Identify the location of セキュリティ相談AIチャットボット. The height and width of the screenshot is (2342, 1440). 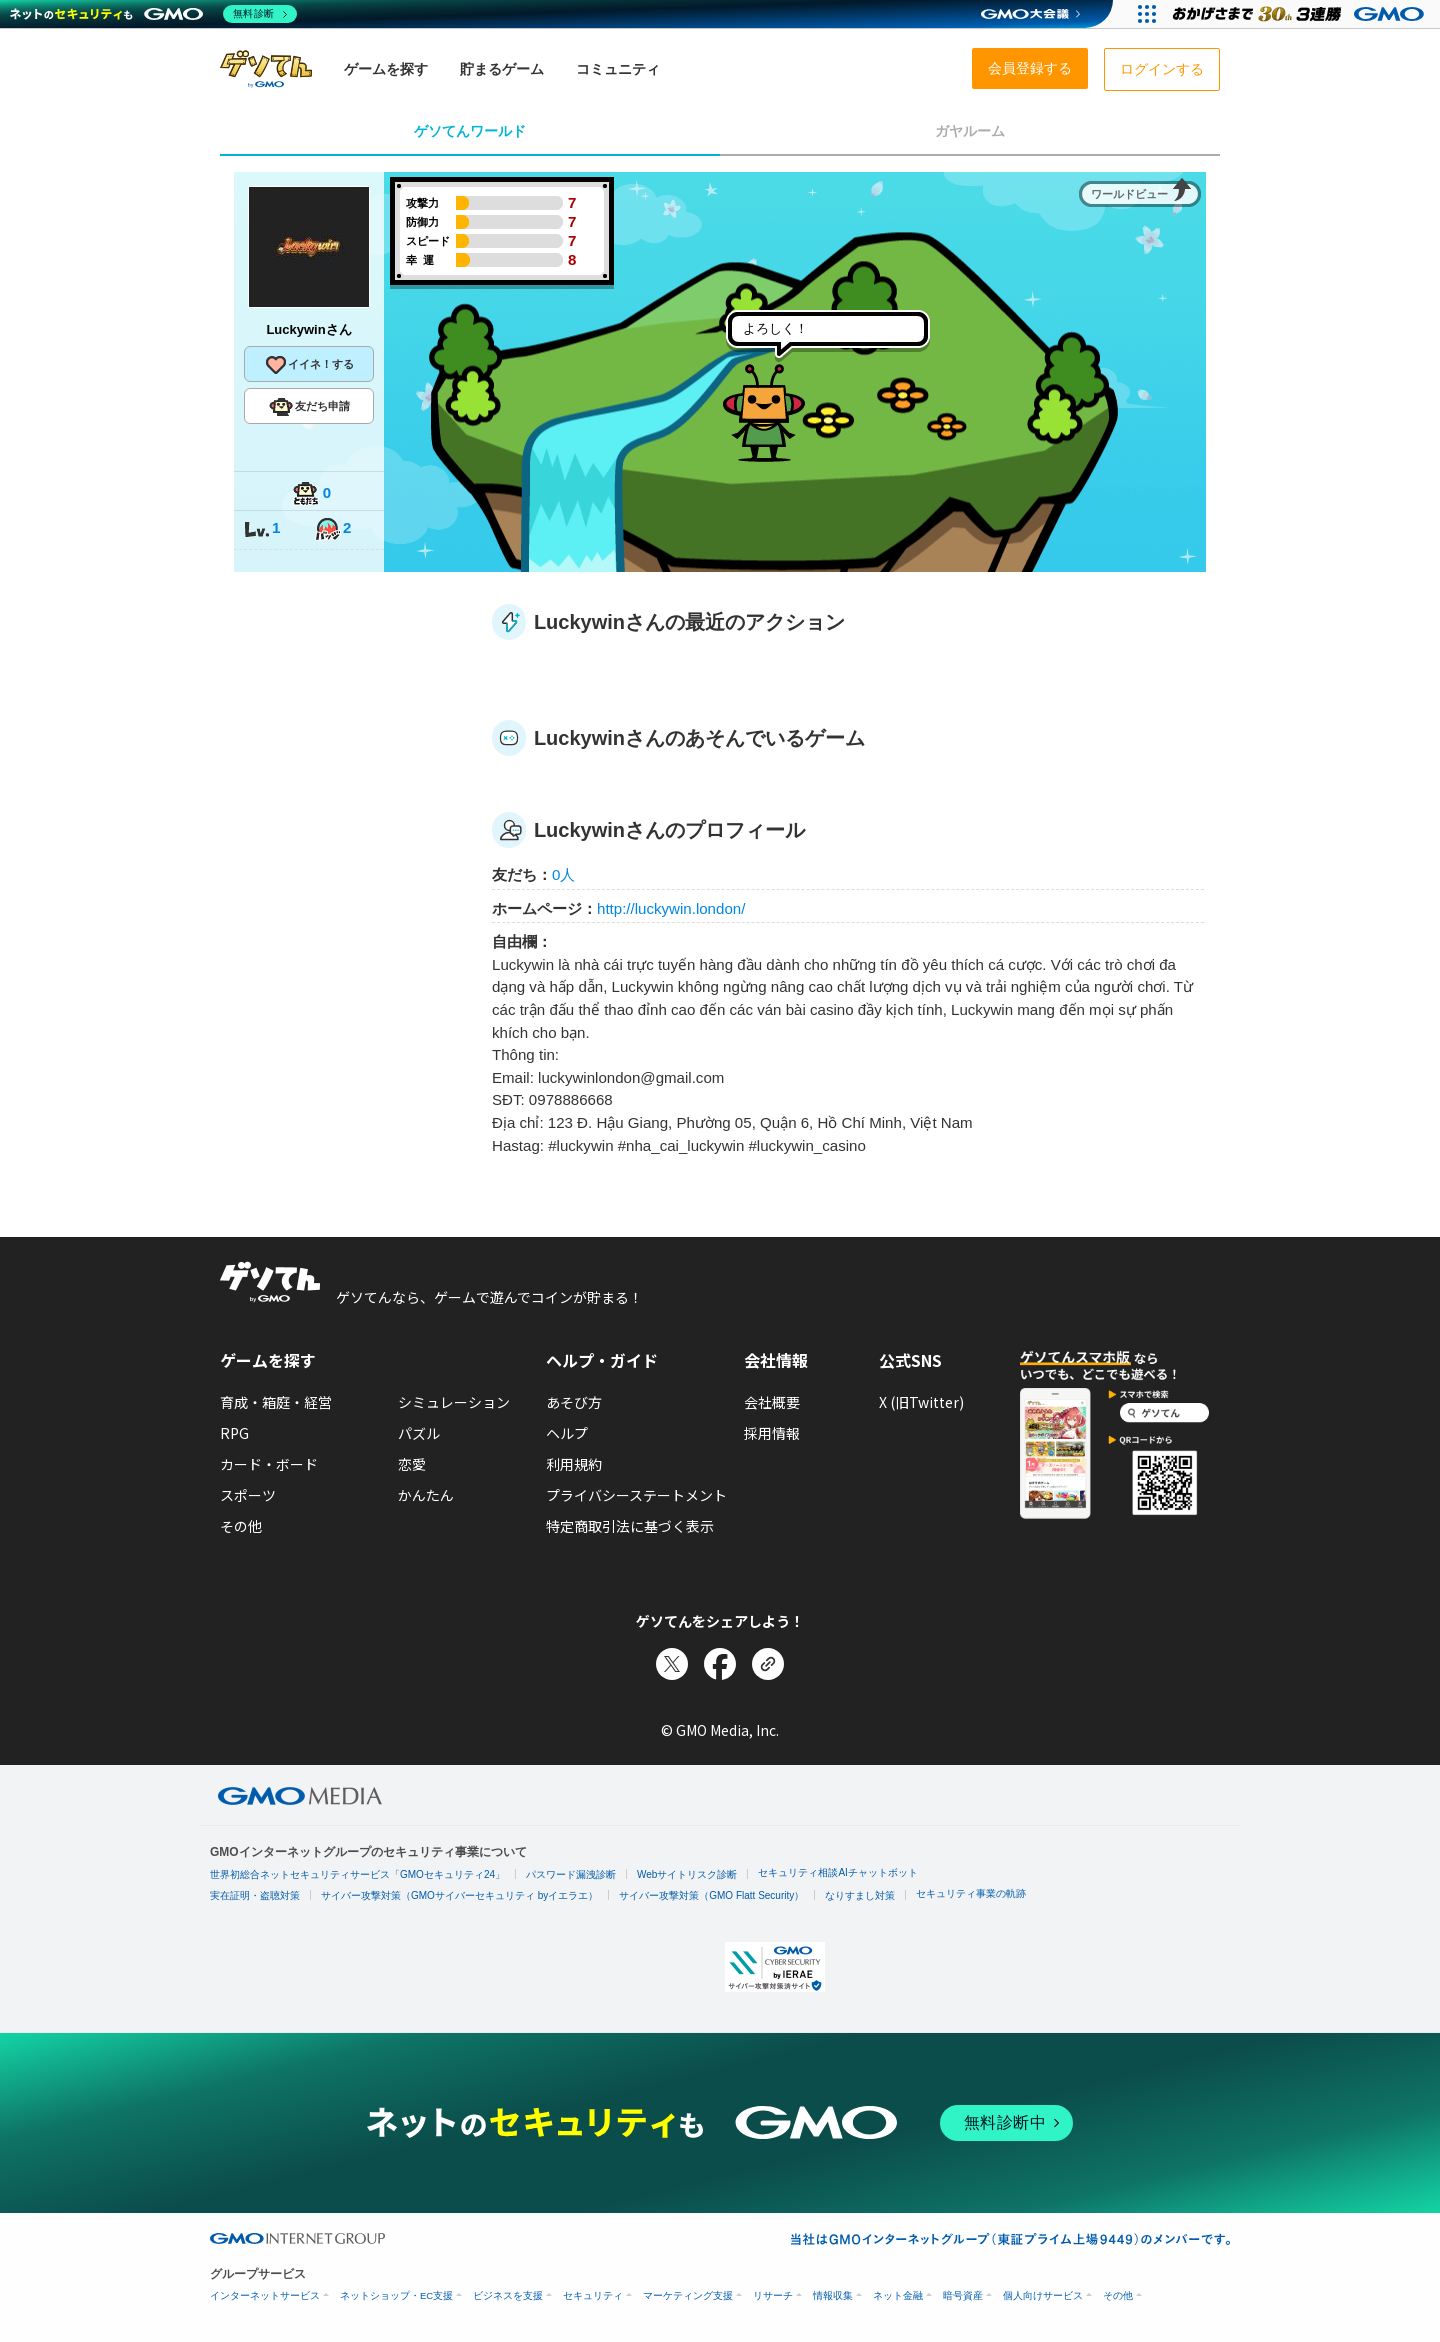
(837, 1872).